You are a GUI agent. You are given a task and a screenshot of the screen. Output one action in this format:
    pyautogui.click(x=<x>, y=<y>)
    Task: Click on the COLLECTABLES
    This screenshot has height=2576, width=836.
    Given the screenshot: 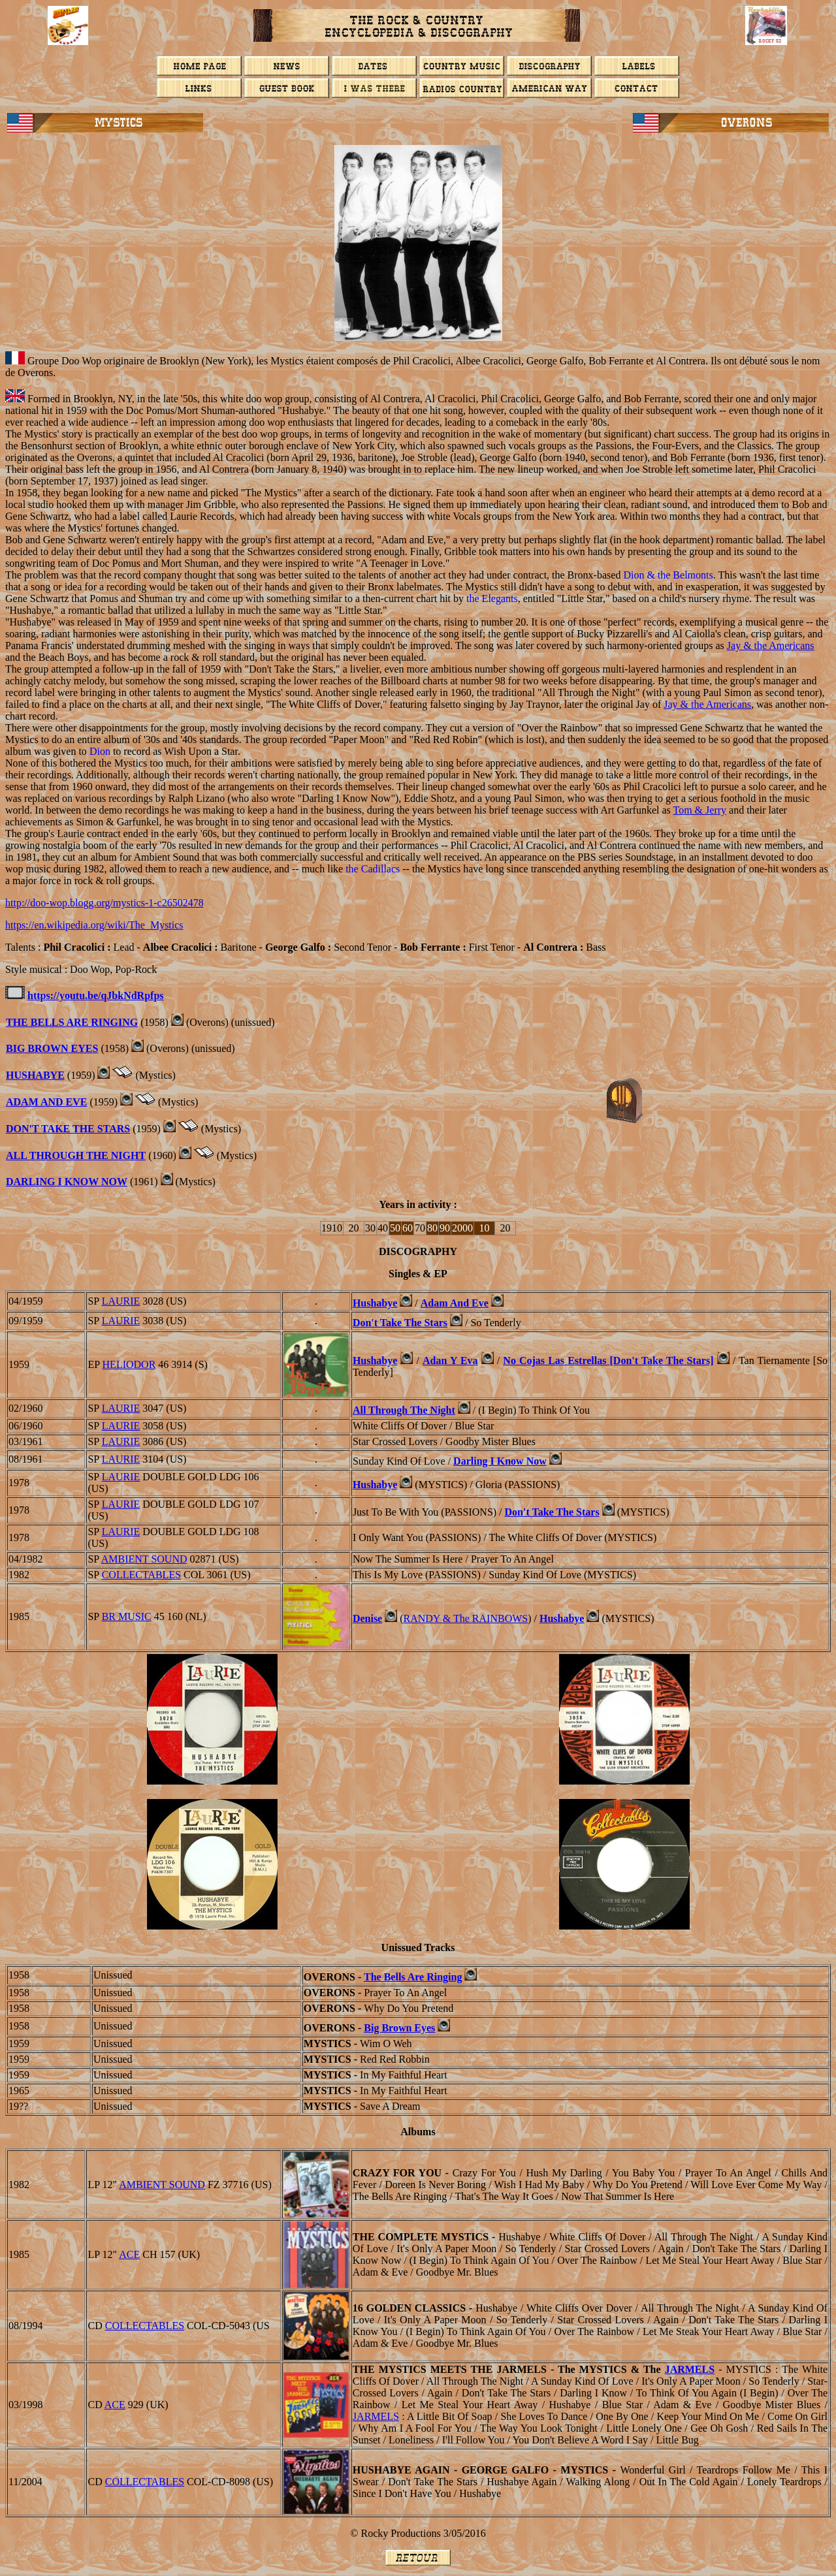 What is the action you would take?
    pyautogui.click(x=141, y=1574)
    